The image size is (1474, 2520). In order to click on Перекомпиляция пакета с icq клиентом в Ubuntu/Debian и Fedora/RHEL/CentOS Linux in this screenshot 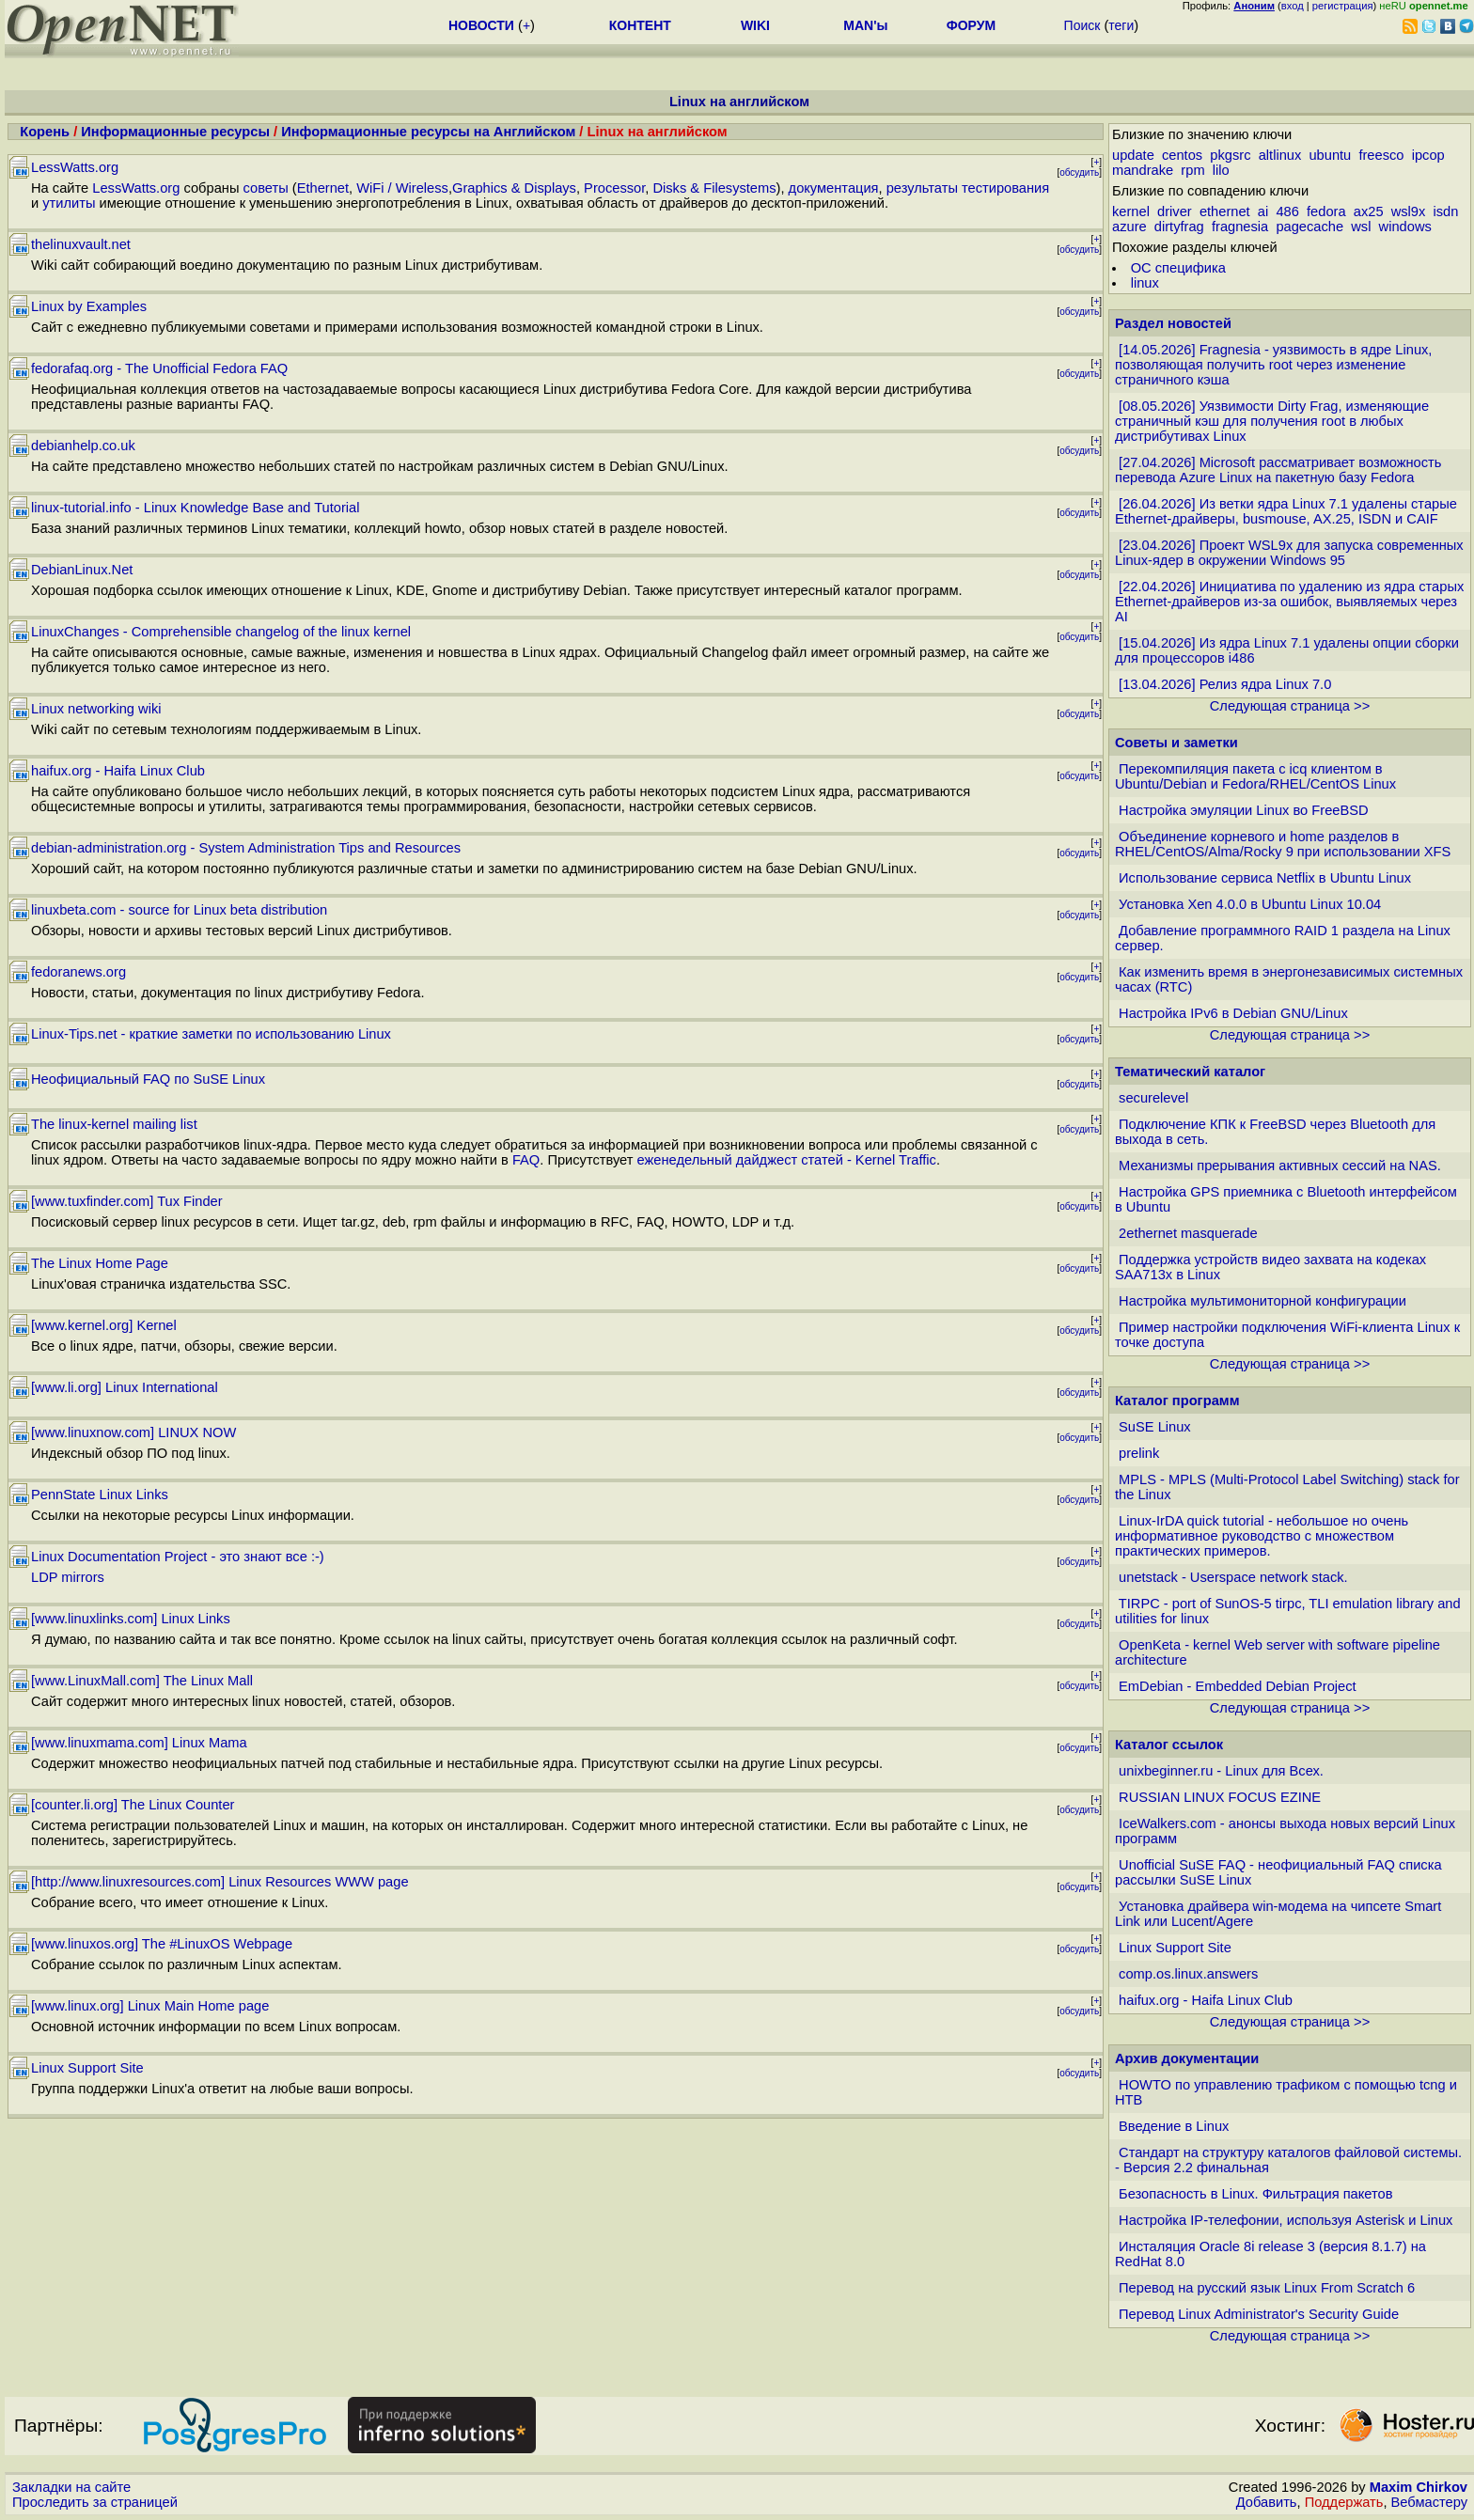, I will do `click(1255, 776)`.